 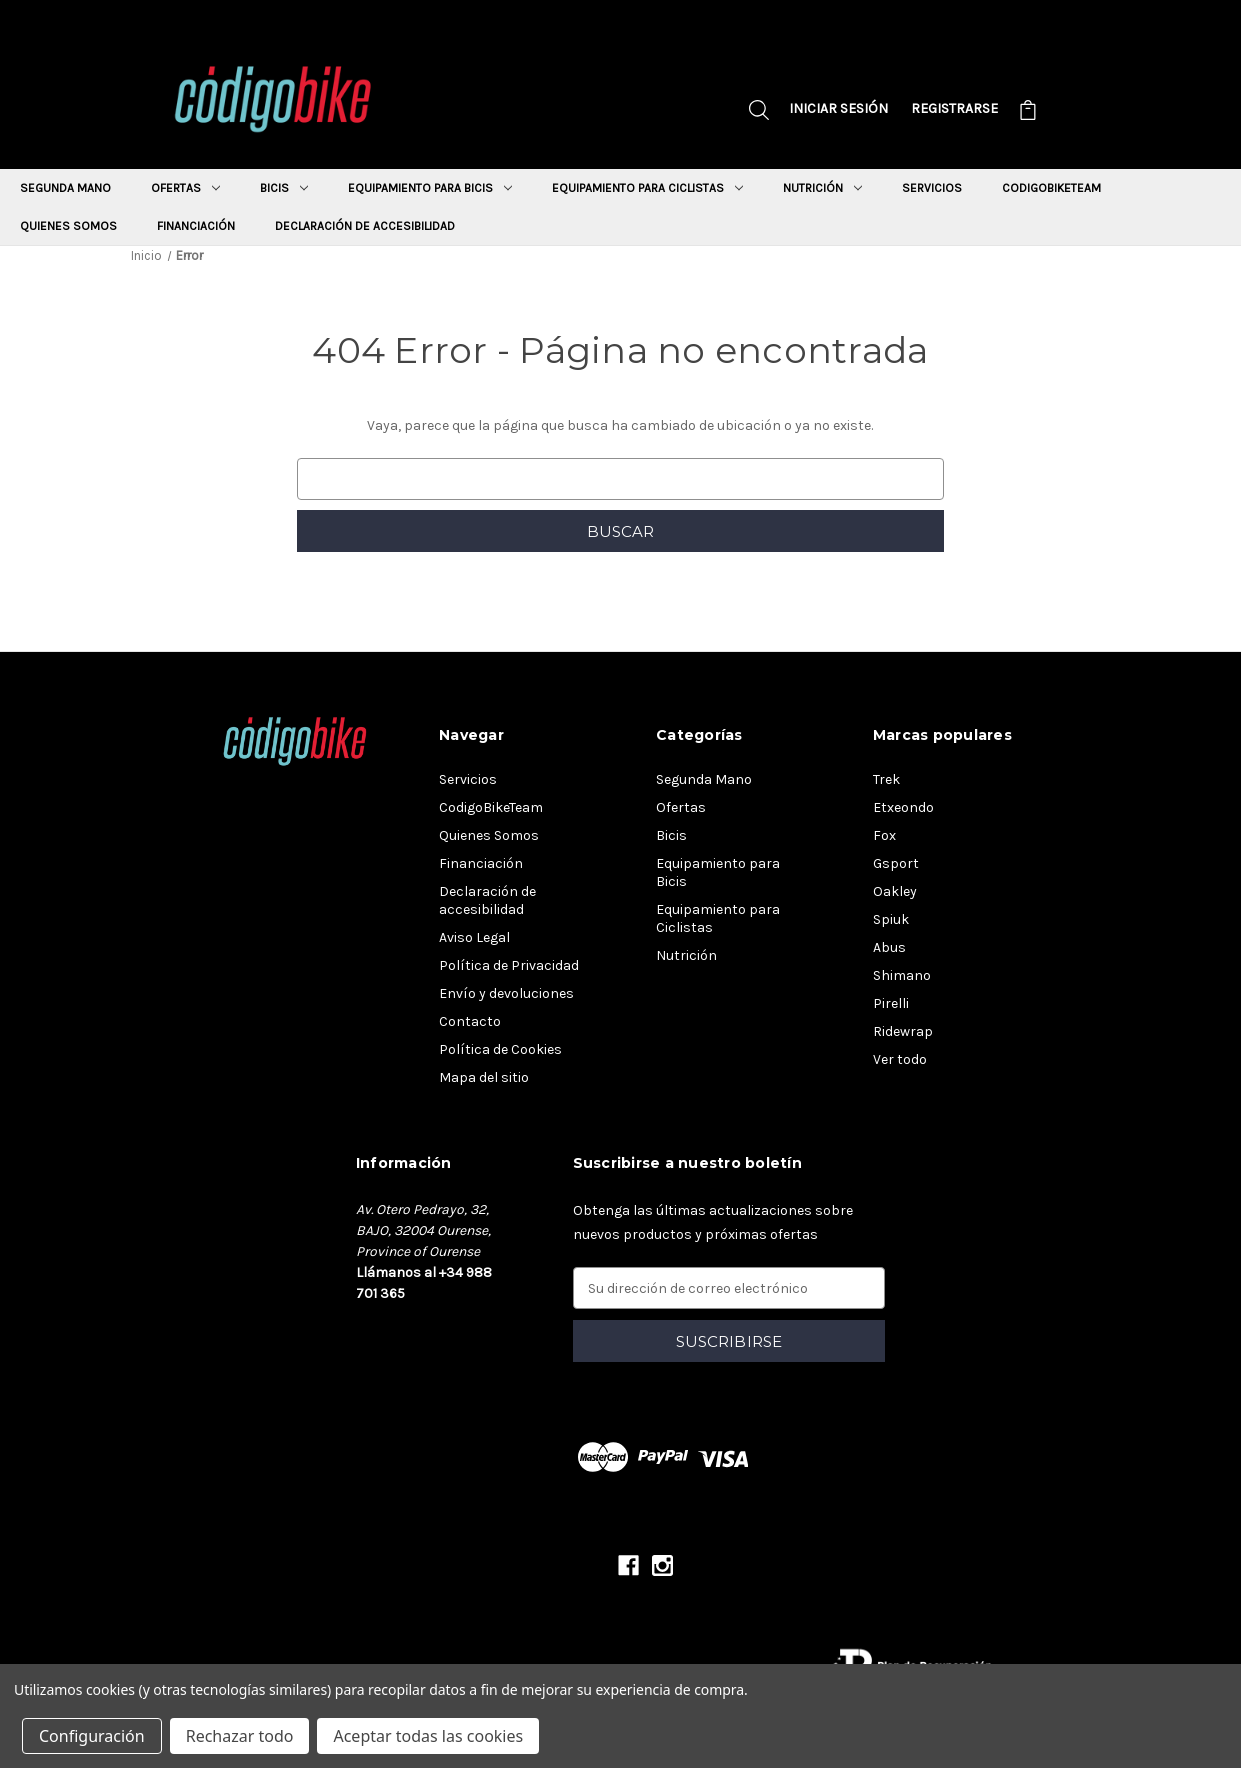 What do you see at coordinates (65, 188) in the screenshot?
I see `Segunda Mano` at bounding box center [65, 188].